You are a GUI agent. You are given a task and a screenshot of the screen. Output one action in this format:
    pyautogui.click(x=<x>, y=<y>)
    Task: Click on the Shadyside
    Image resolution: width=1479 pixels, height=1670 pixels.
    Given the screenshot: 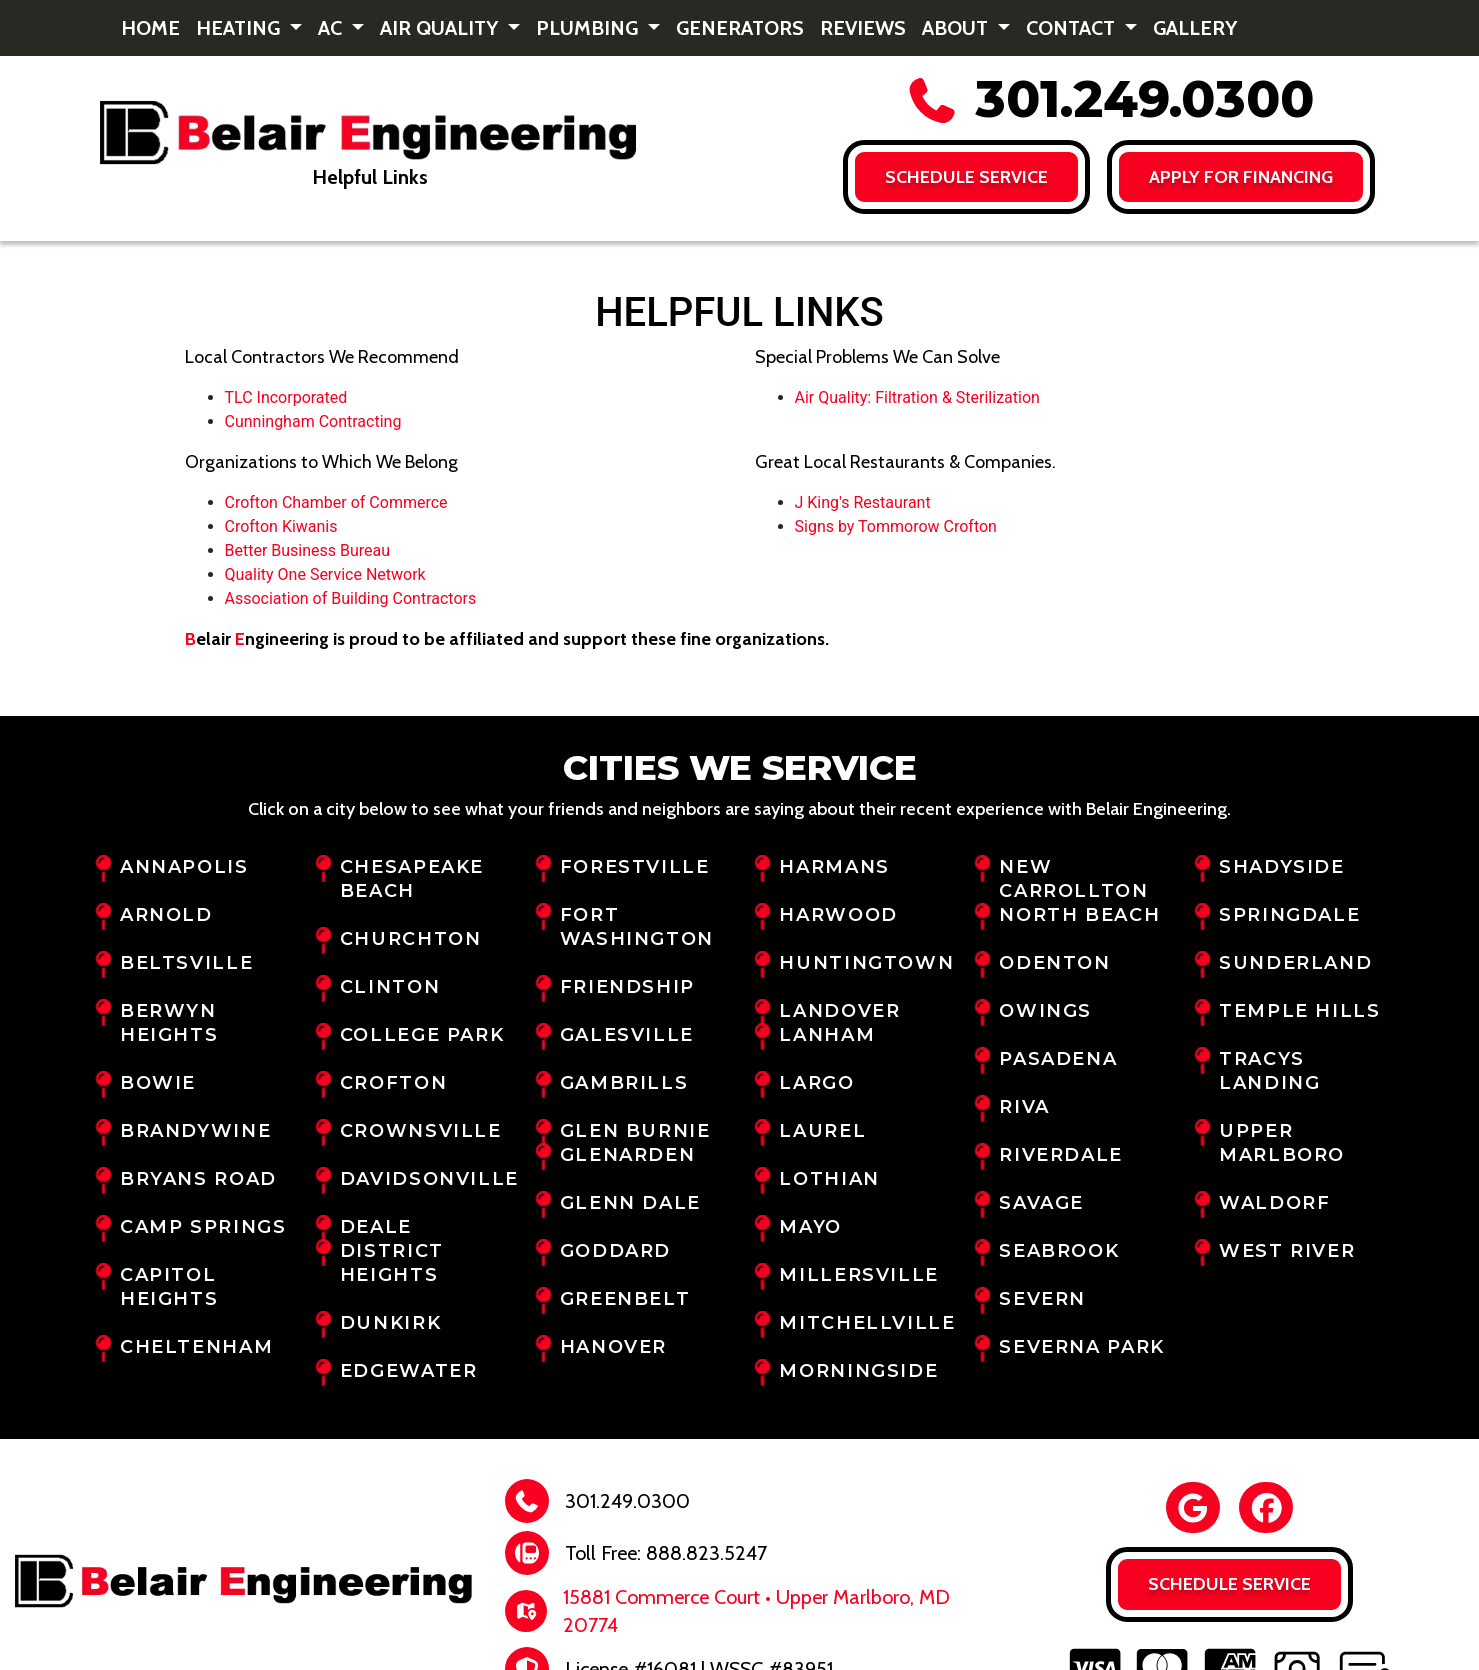 What is the action you would take?
    pyautogui.click(x=1282, y=867)
    